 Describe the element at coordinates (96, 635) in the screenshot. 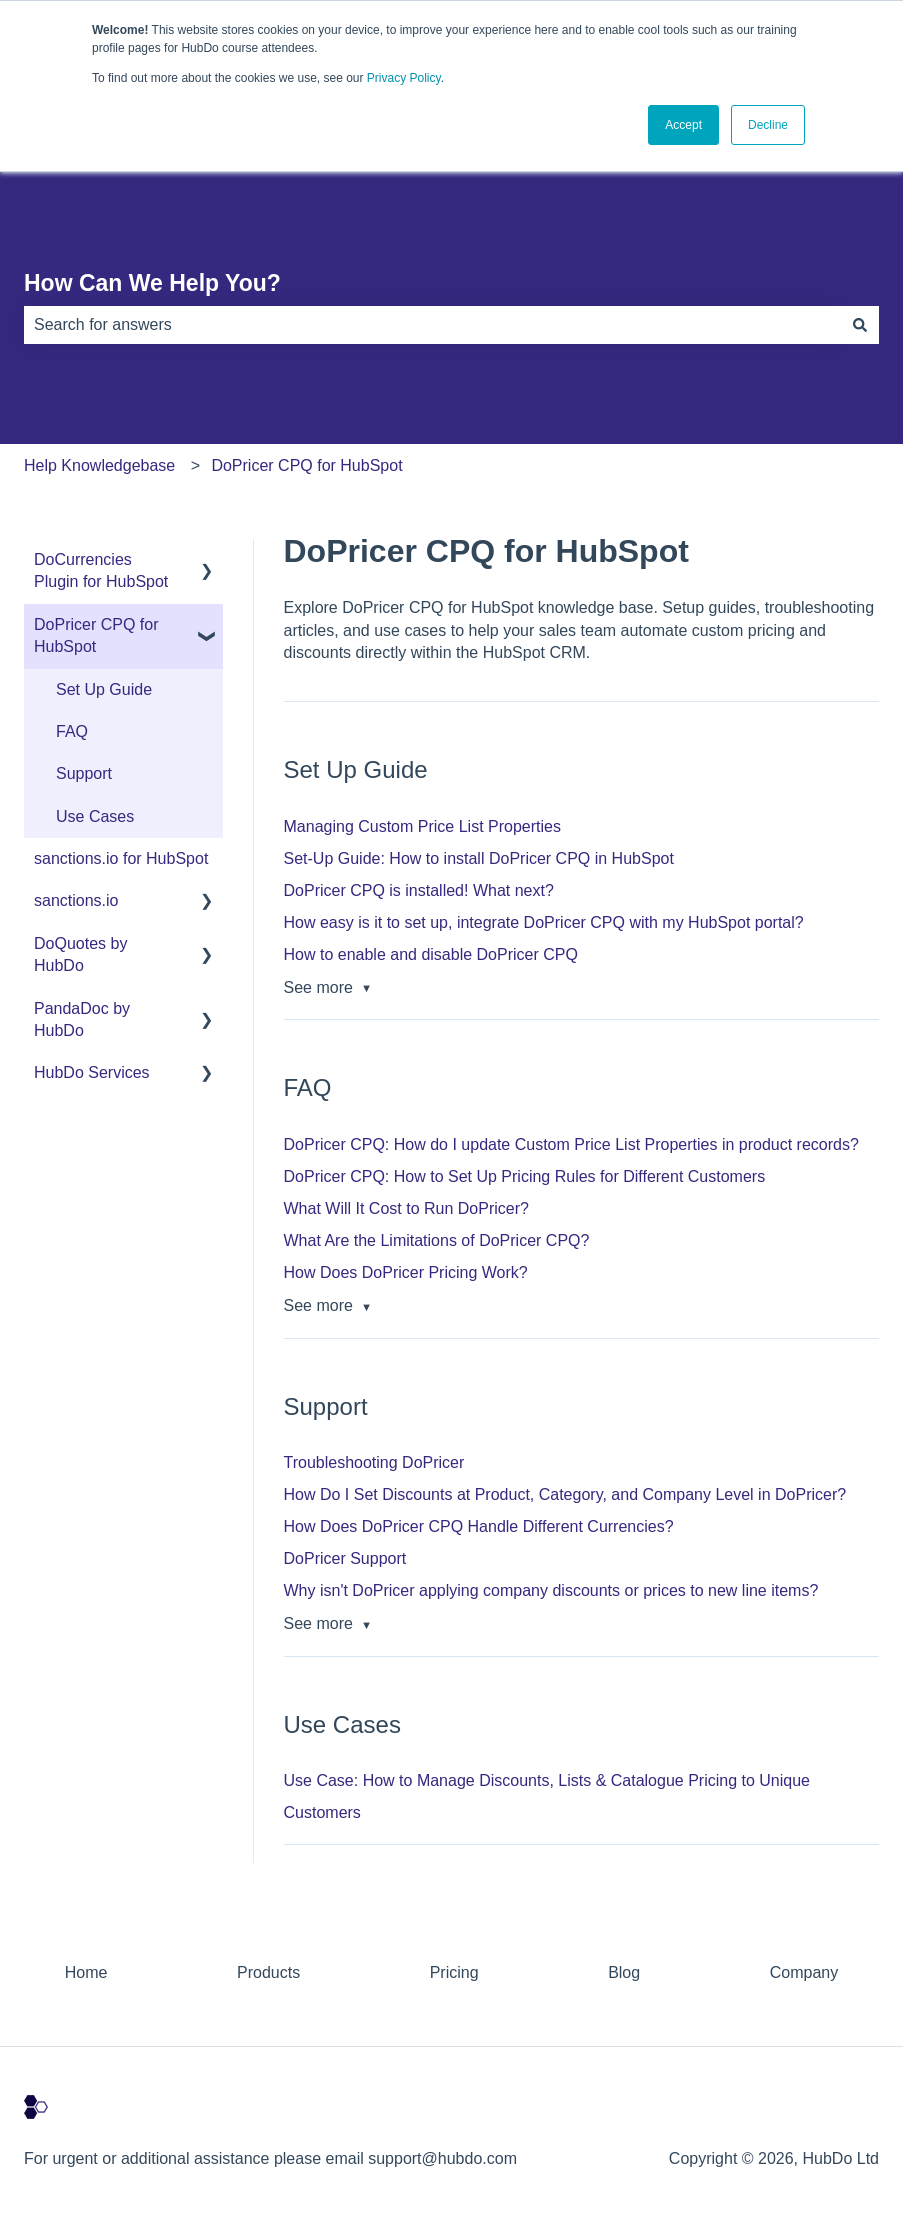

I see `DoPricer CPQ for HubSpot [menuitem]` at that location.